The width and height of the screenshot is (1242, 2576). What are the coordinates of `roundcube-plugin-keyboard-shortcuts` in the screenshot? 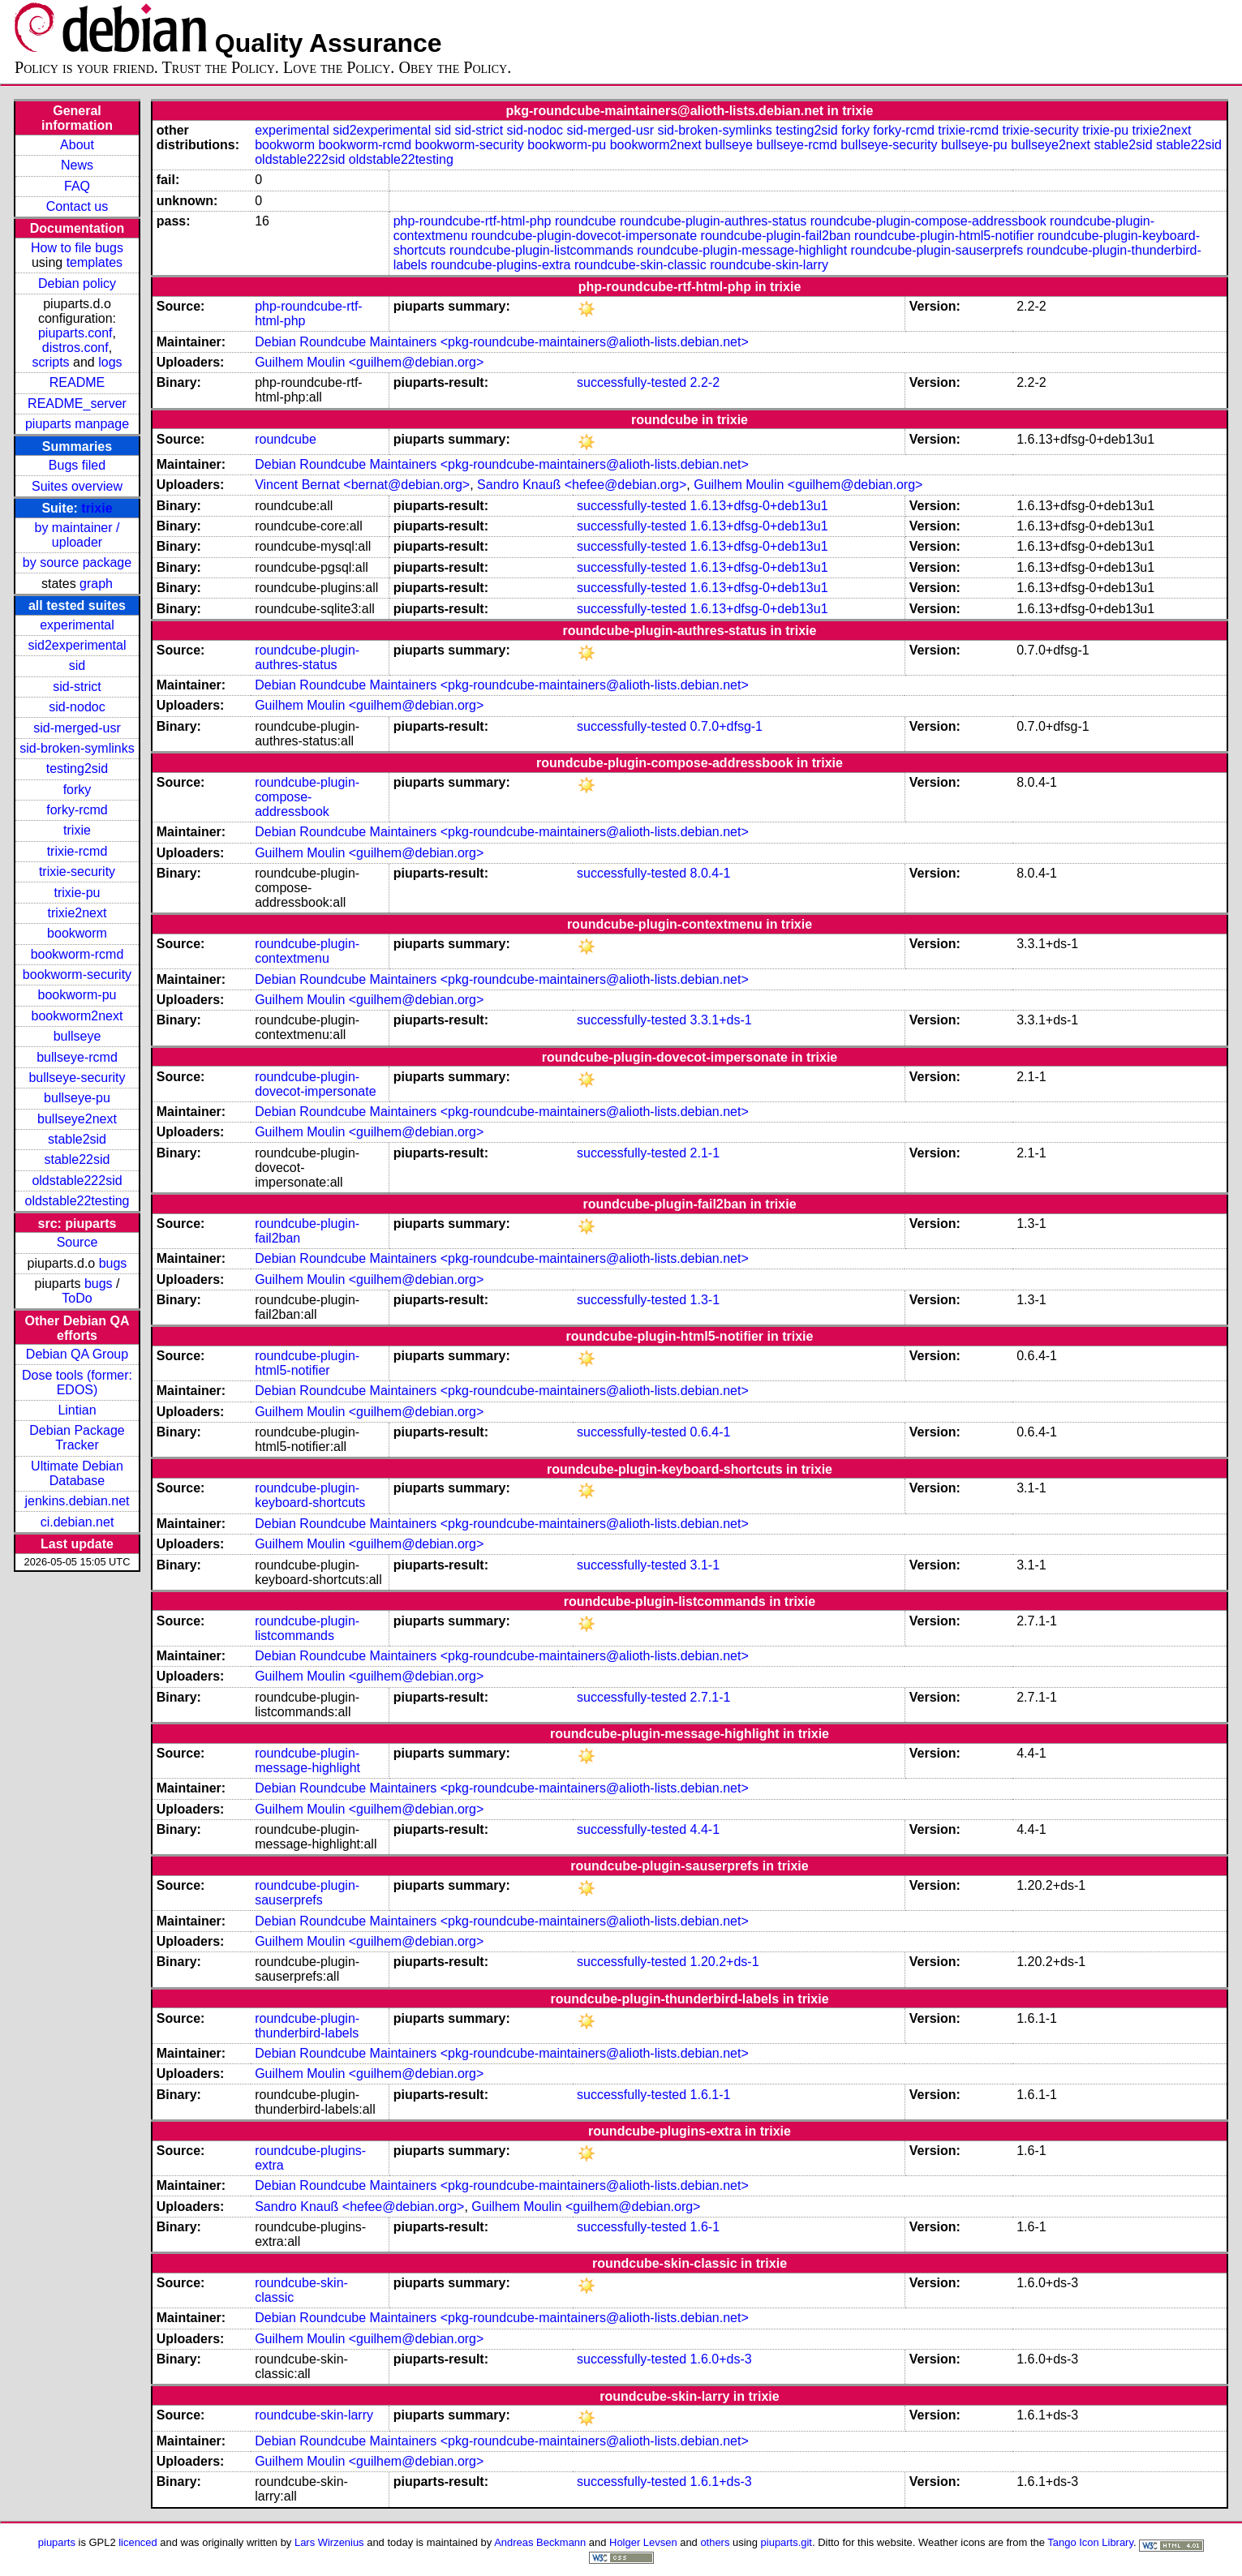 It's located at (310, 1495).